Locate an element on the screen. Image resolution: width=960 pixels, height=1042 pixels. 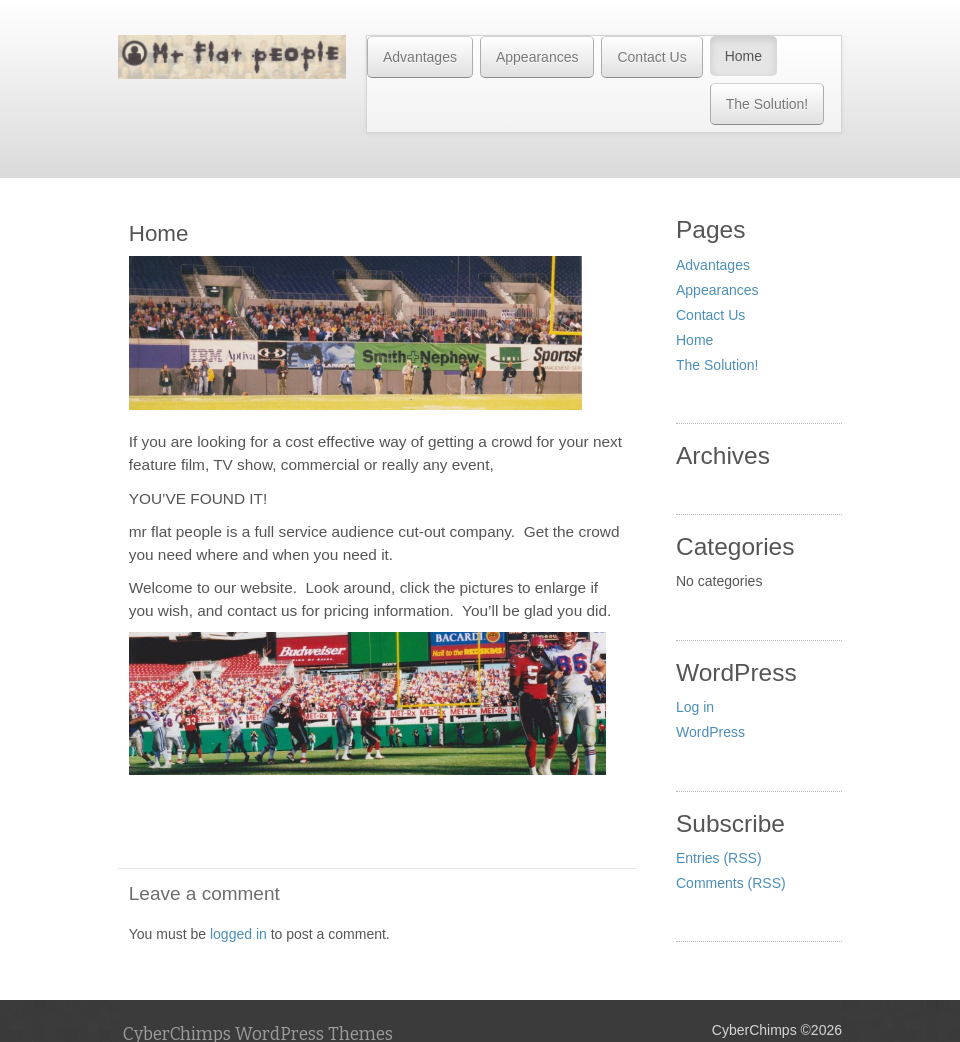
Log in is located at coordinates (695, 707).